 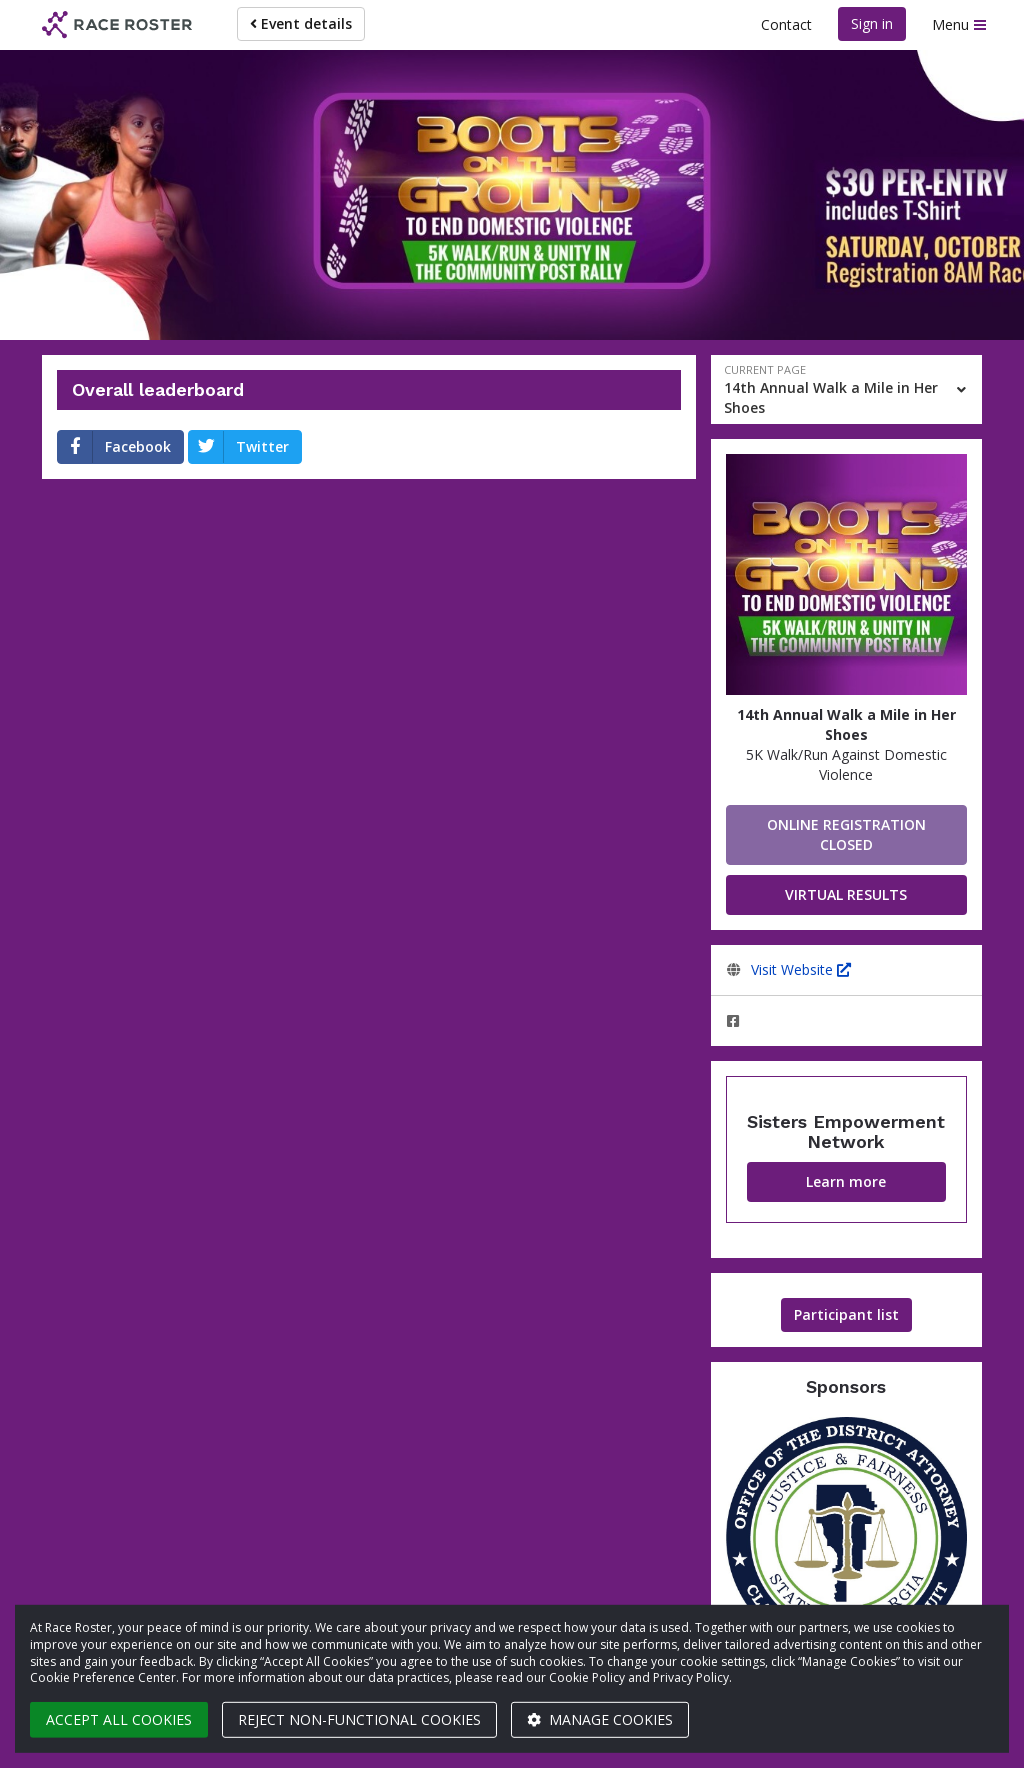 I want to click on VIRTUAL RESULTS, so click(x=846, y=894).